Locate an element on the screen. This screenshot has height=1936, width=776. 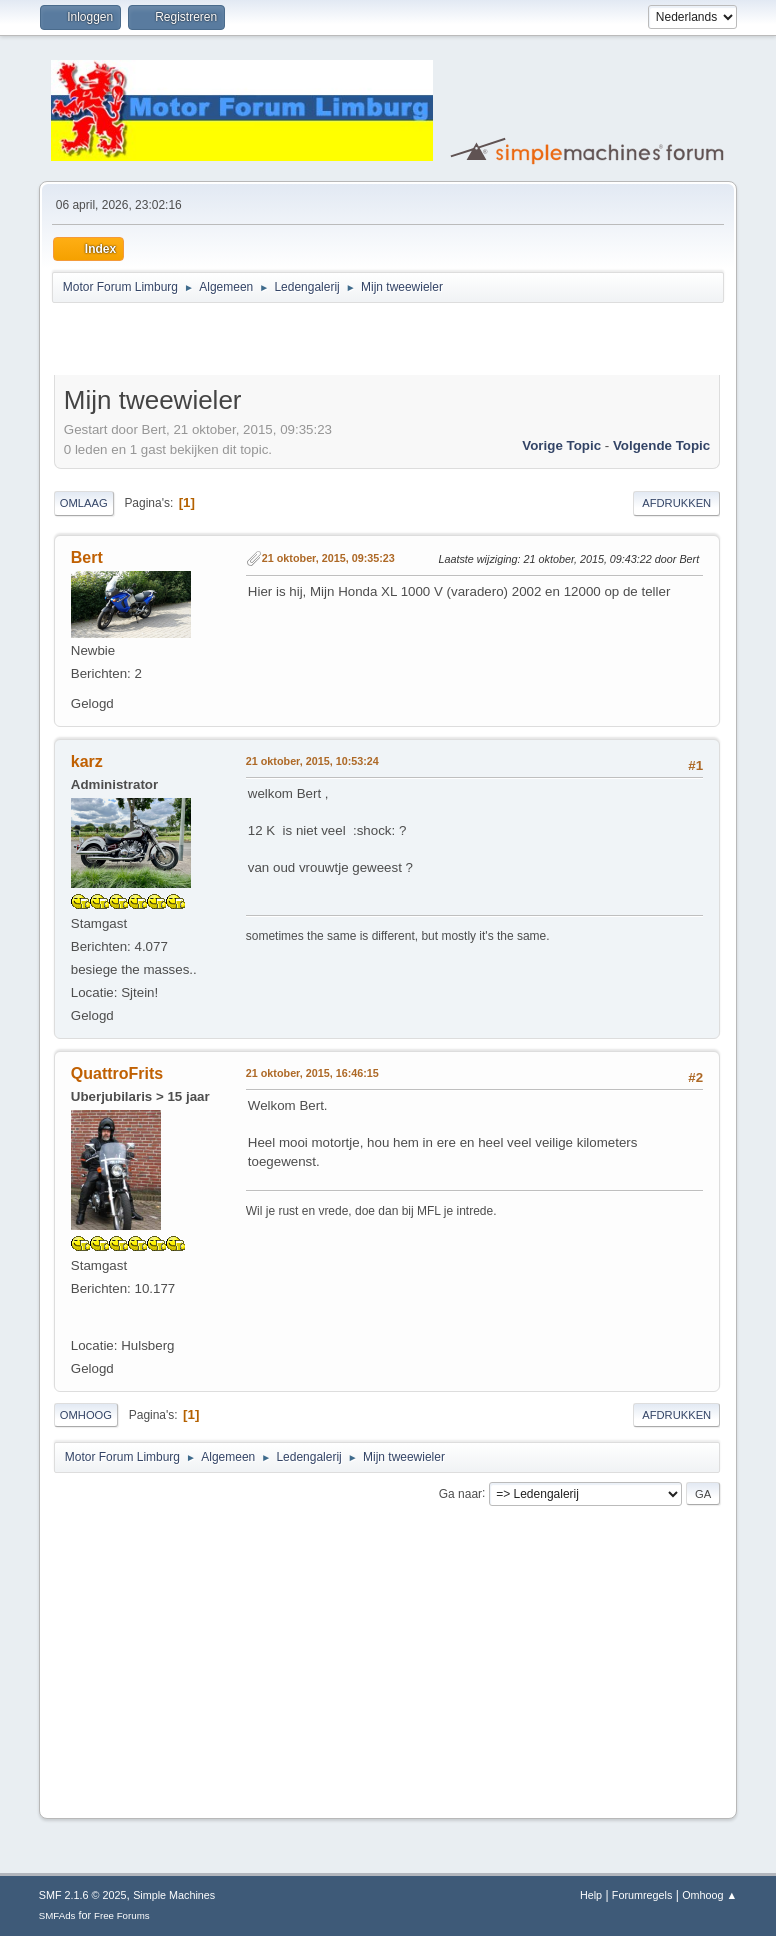
SMF 2.1.6 © 2025 is located at coordinates (83, 1895).